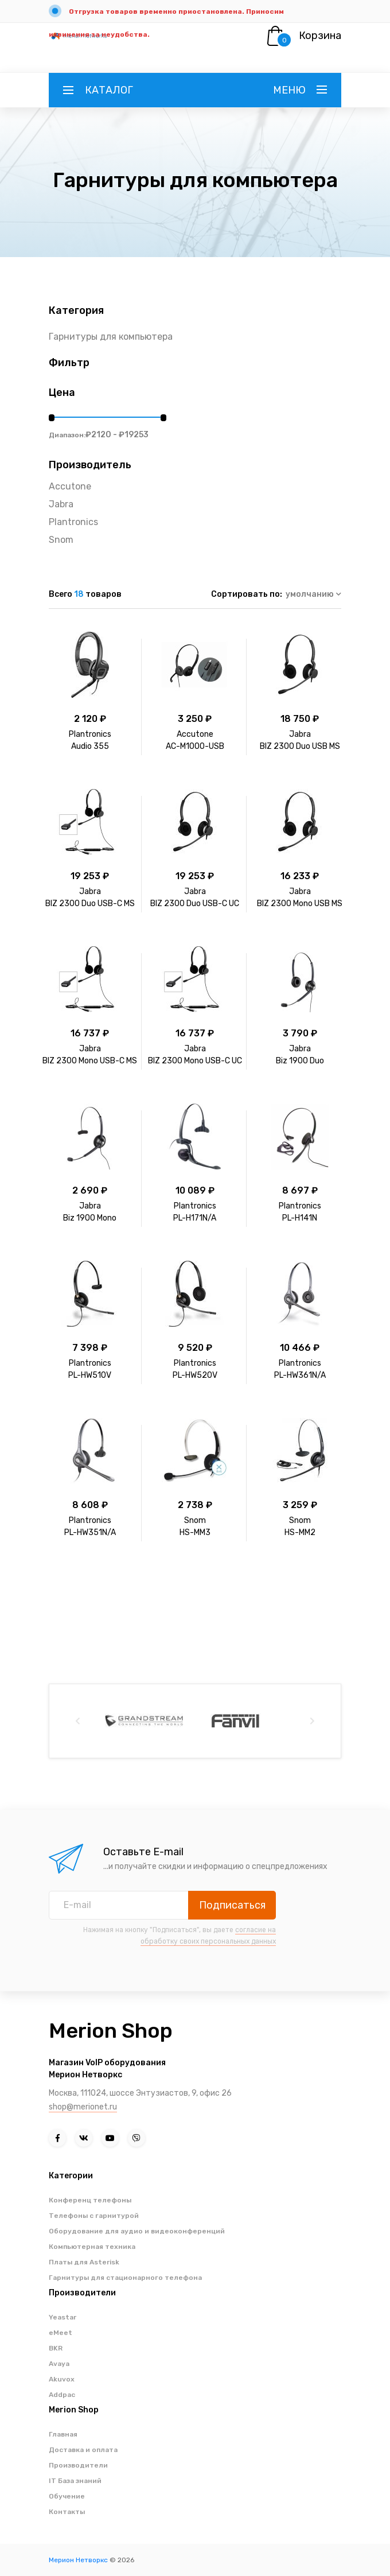  What do you see at coordinates (75, 2481) in the screenshot?
I see `IT База знаний` at bounding box center [75, 2481].